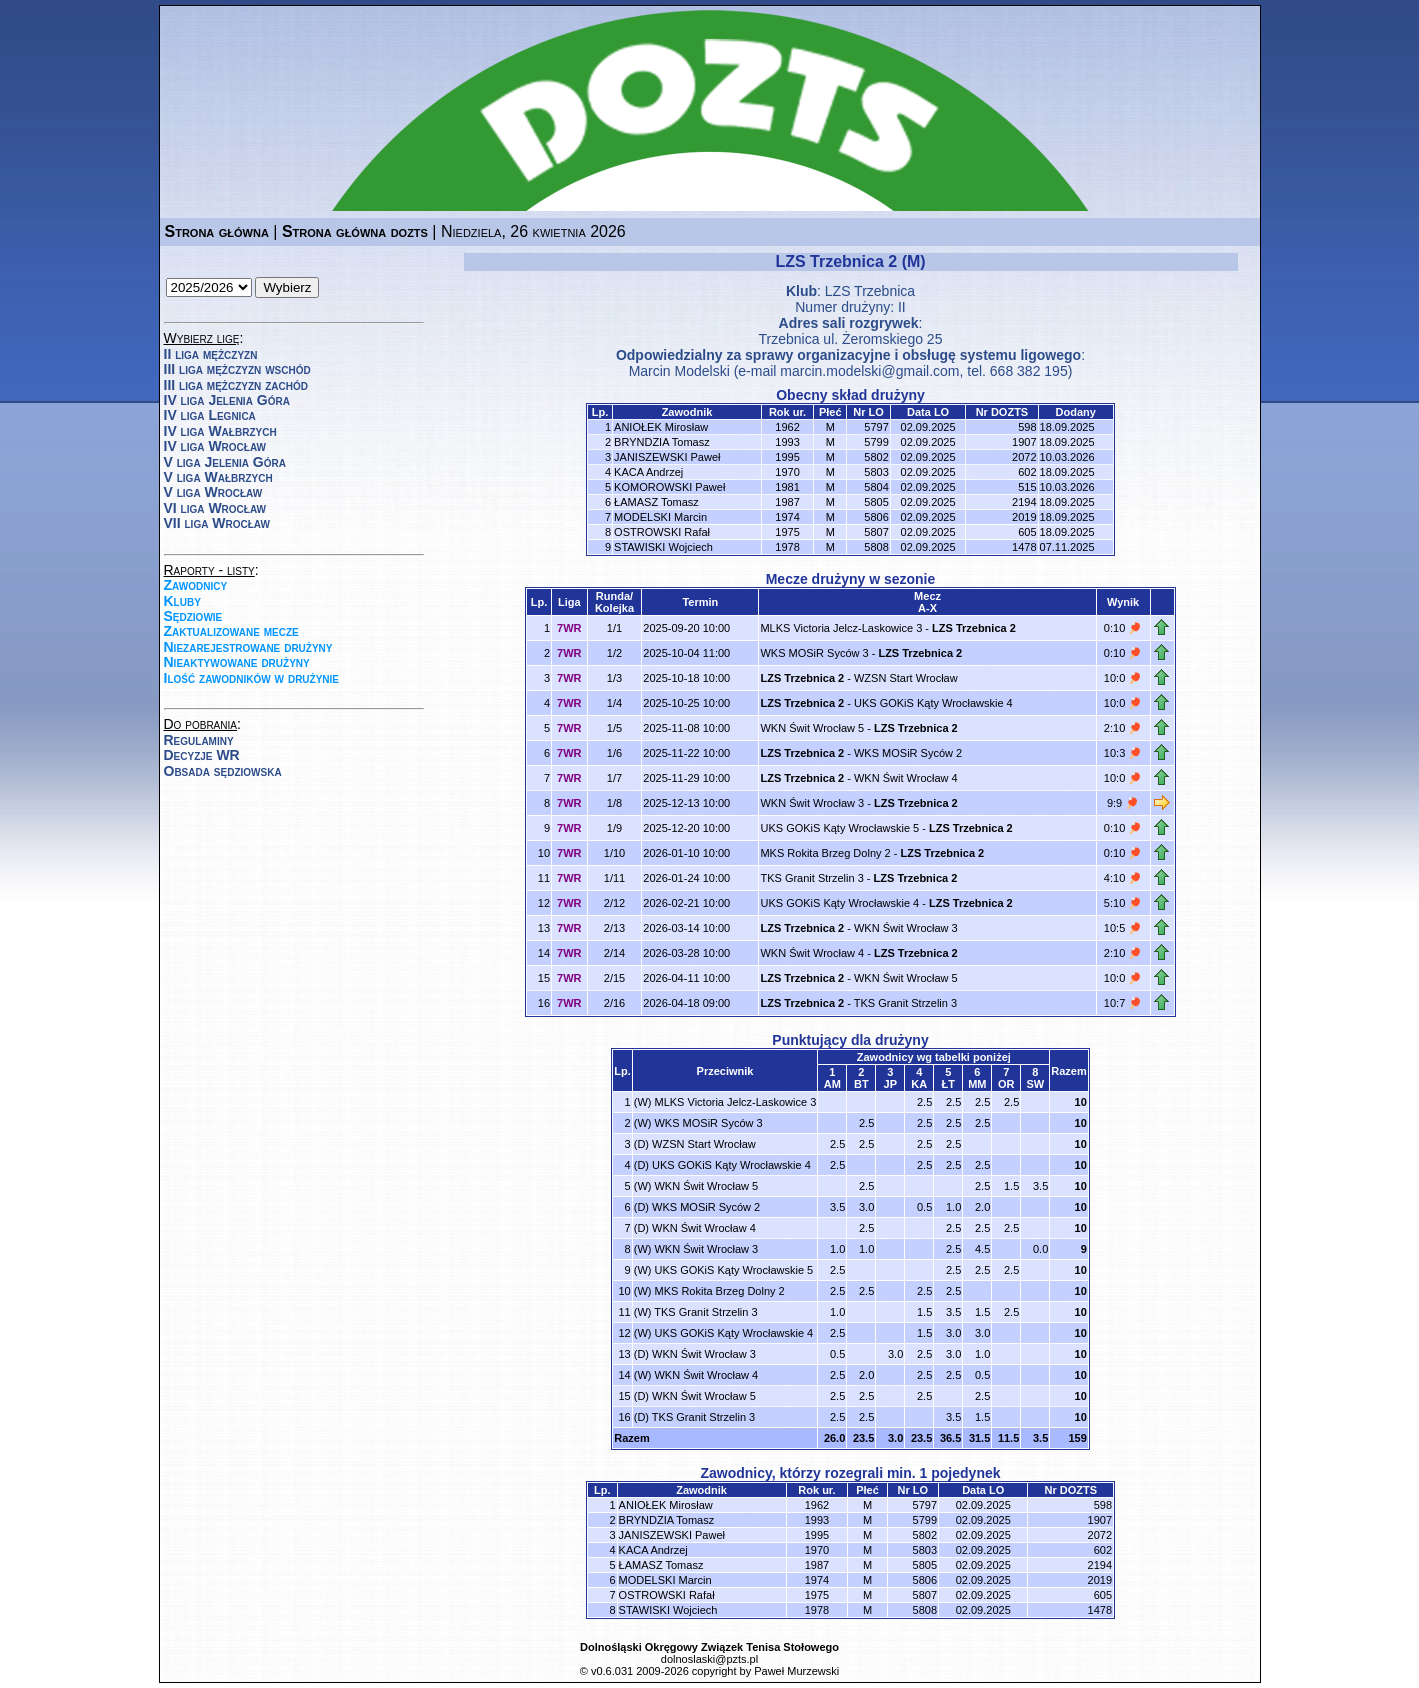 The image size is (1419, 1688). I want to click on AM, so click(832, 1084).